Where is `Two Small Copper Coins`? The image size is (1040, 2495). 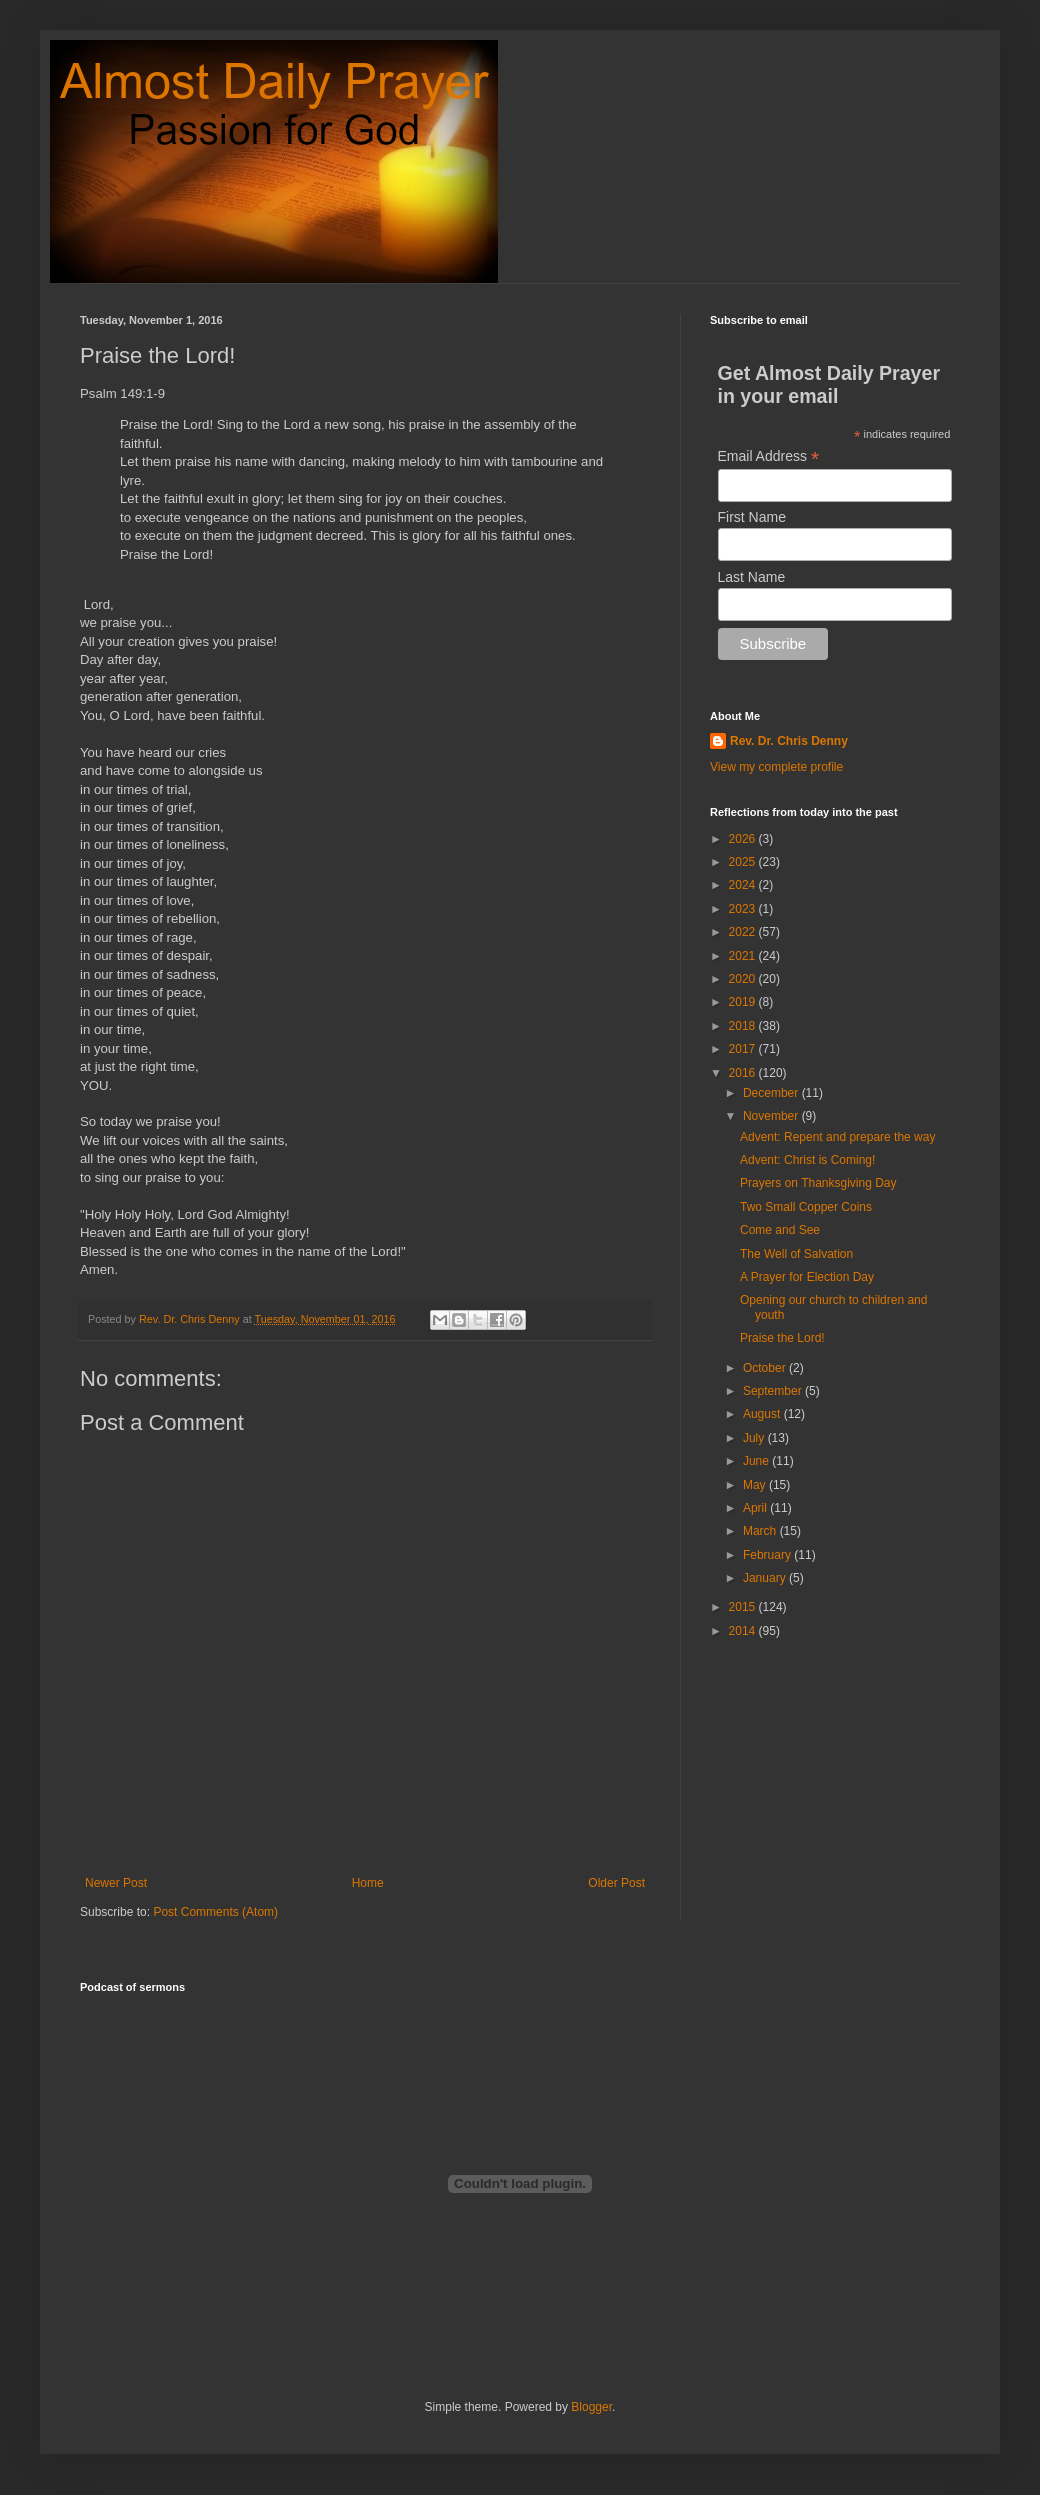 Two Small Copper Coins is located at coordinates (806, 1207).